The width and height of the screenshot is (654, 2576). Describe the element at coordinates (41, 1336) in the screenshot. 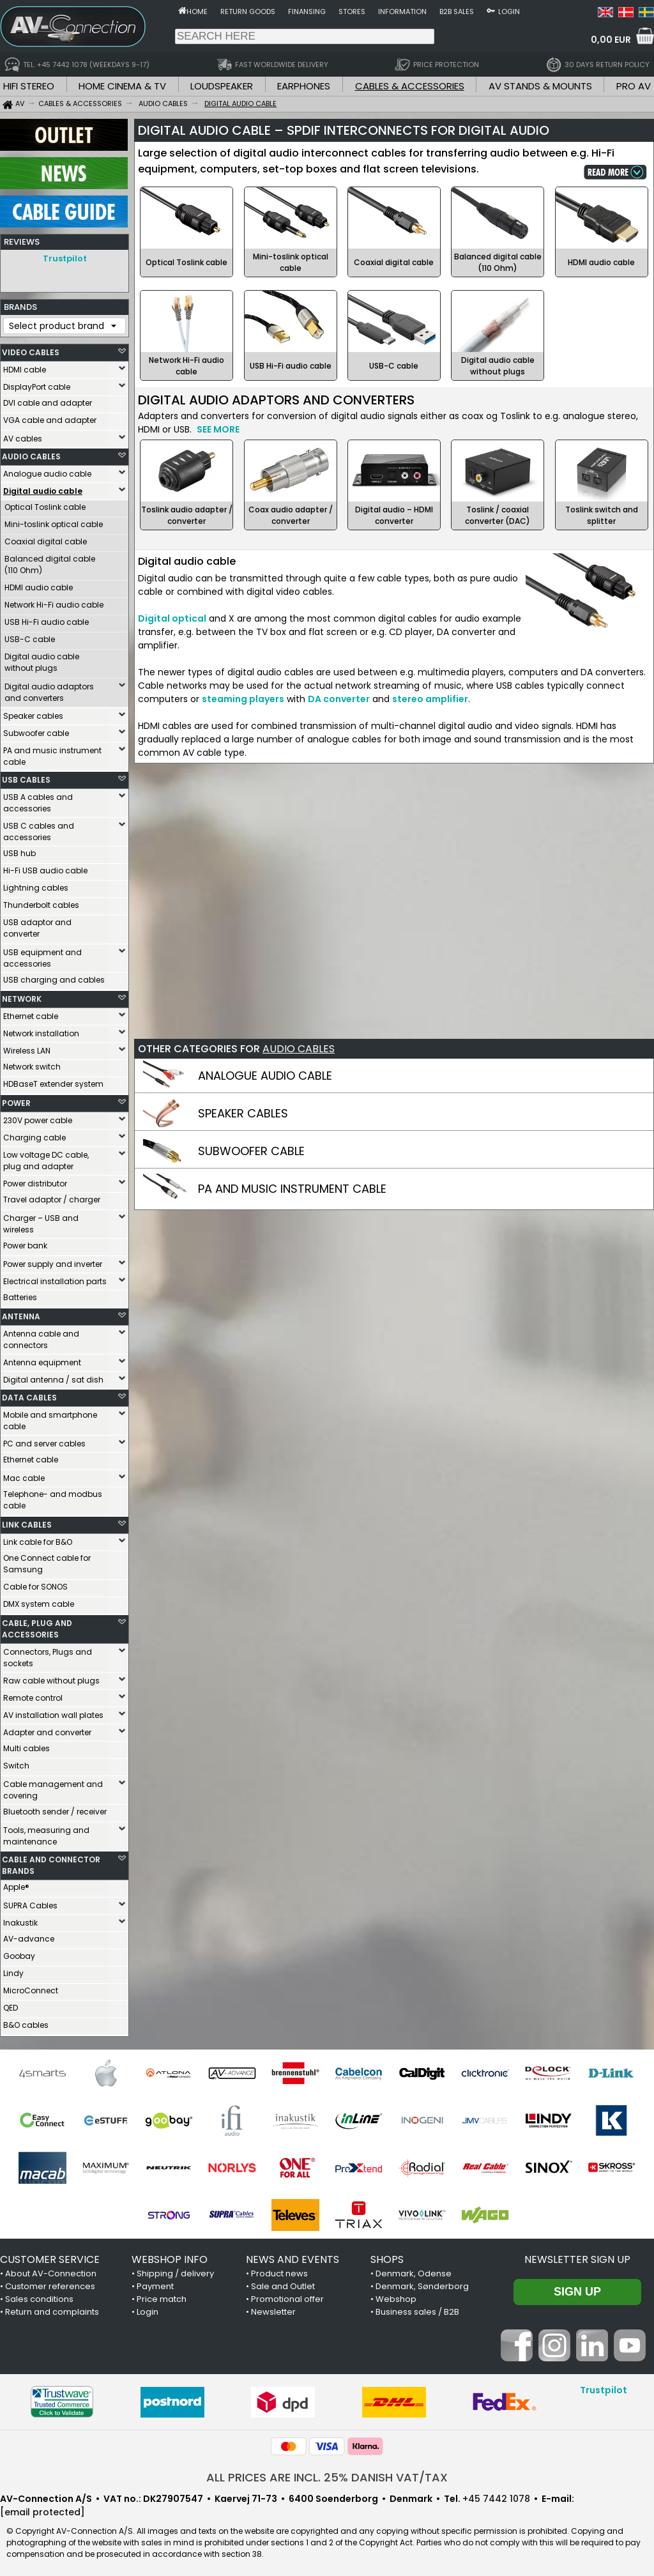

I see `Antenna cable and connectors` at that location.